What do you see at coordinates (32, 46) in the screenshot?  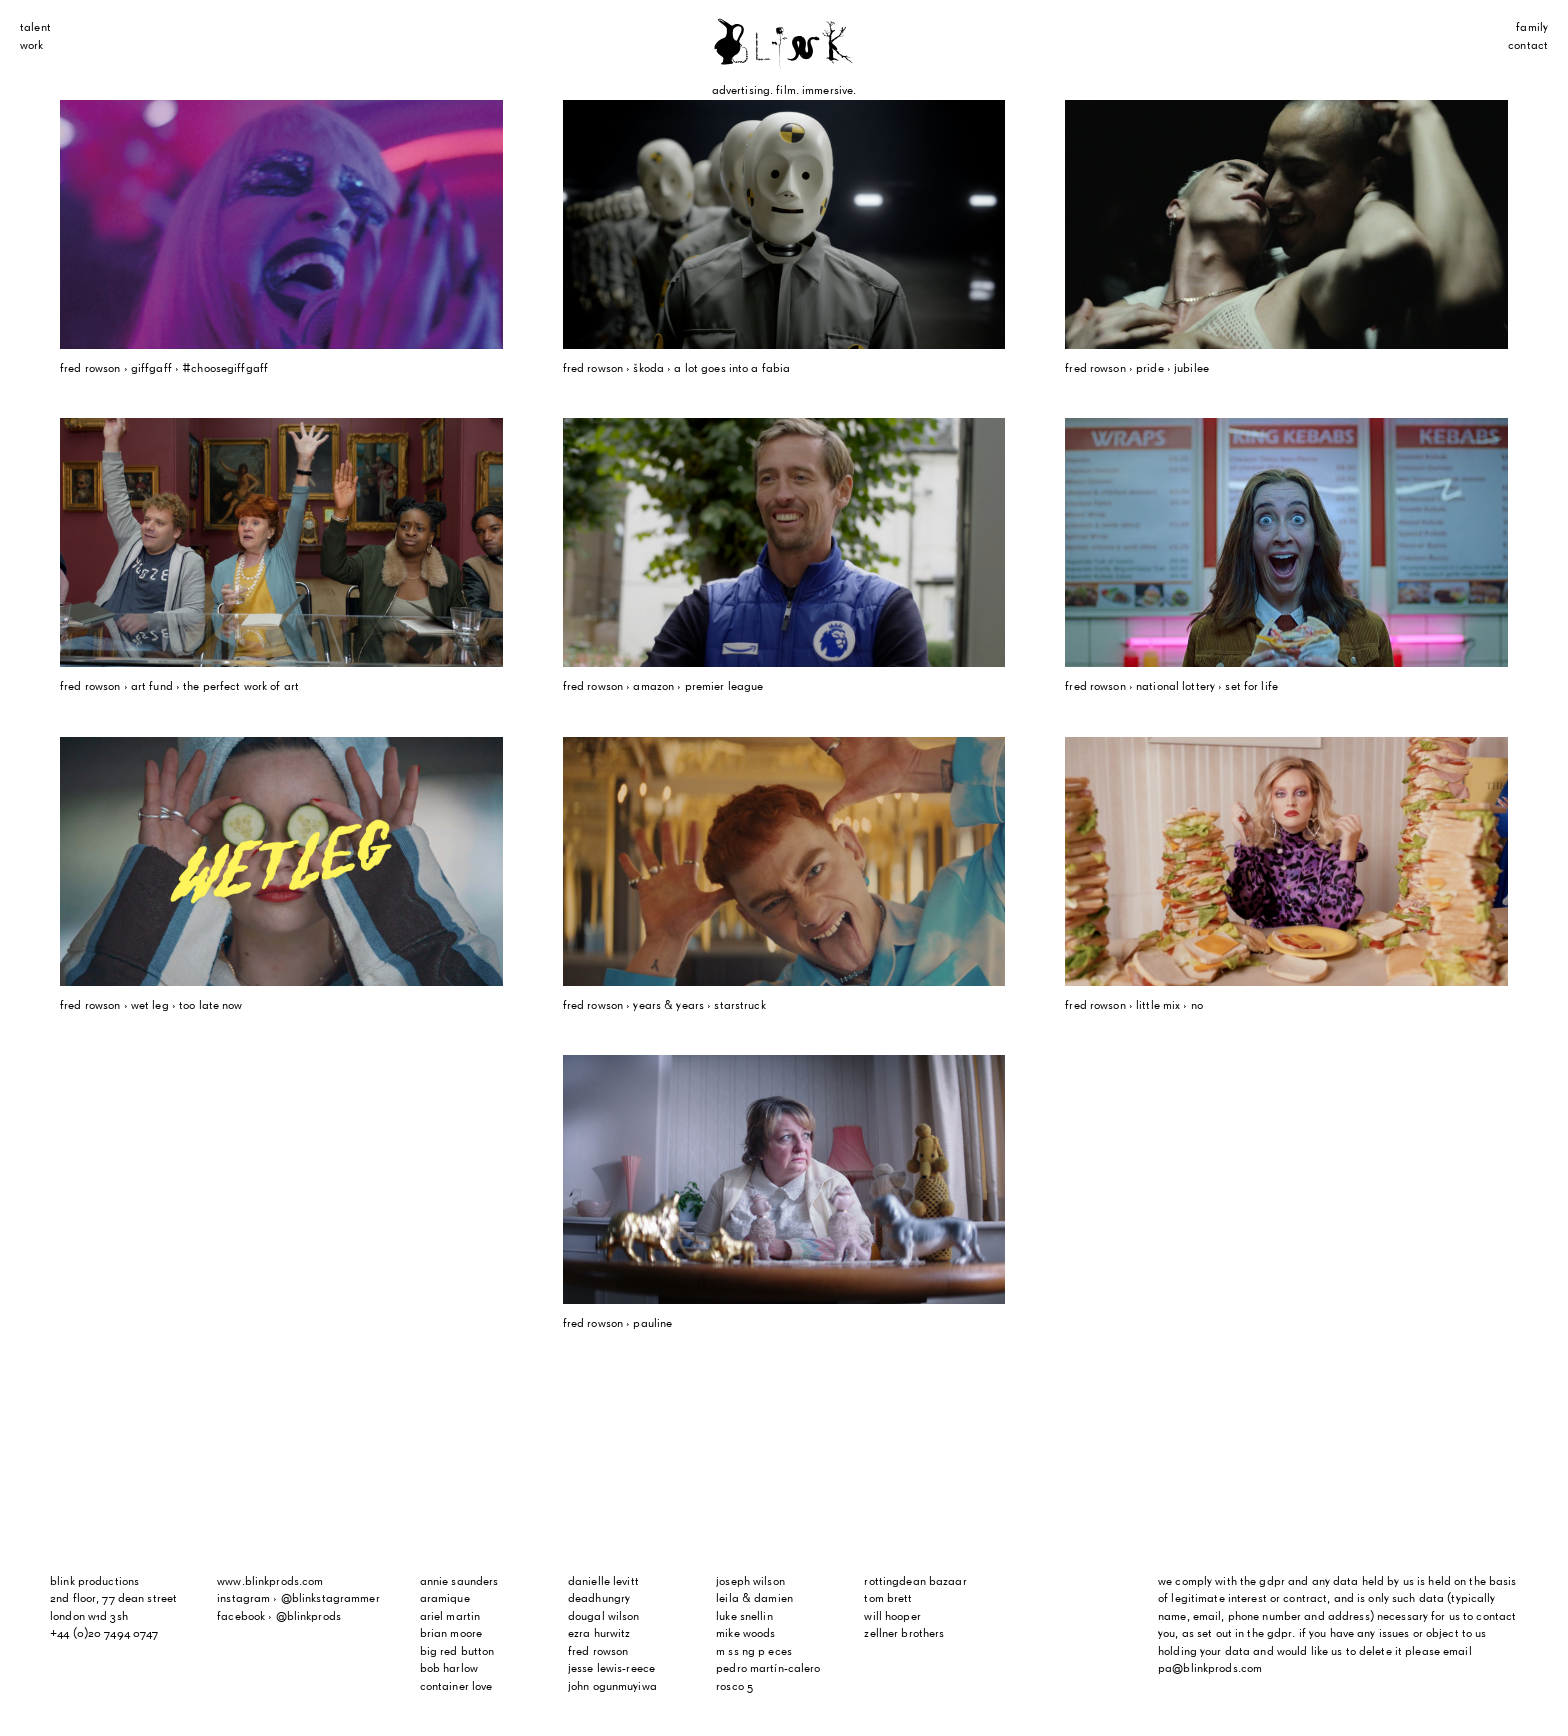 I see `Work` at bounding box center [32, 46].